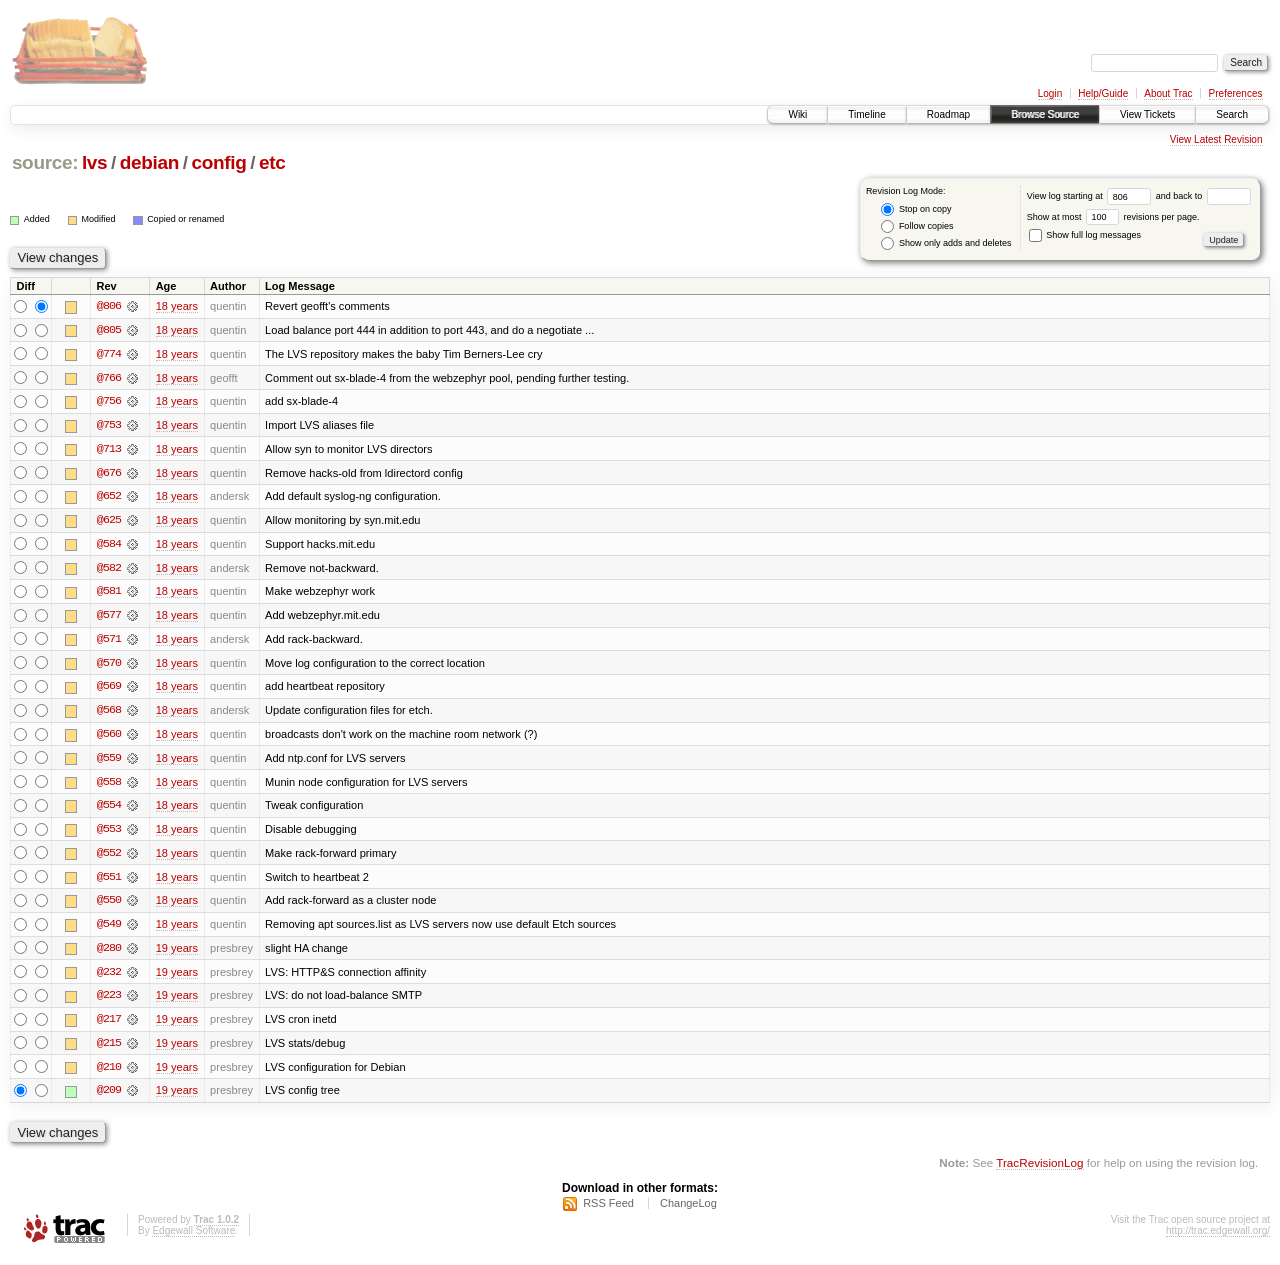 The height and width of the screenshot is (1265, 1280). Describe the element at coordinates (109, 906) in the screenshot. I see `@550` at that location.